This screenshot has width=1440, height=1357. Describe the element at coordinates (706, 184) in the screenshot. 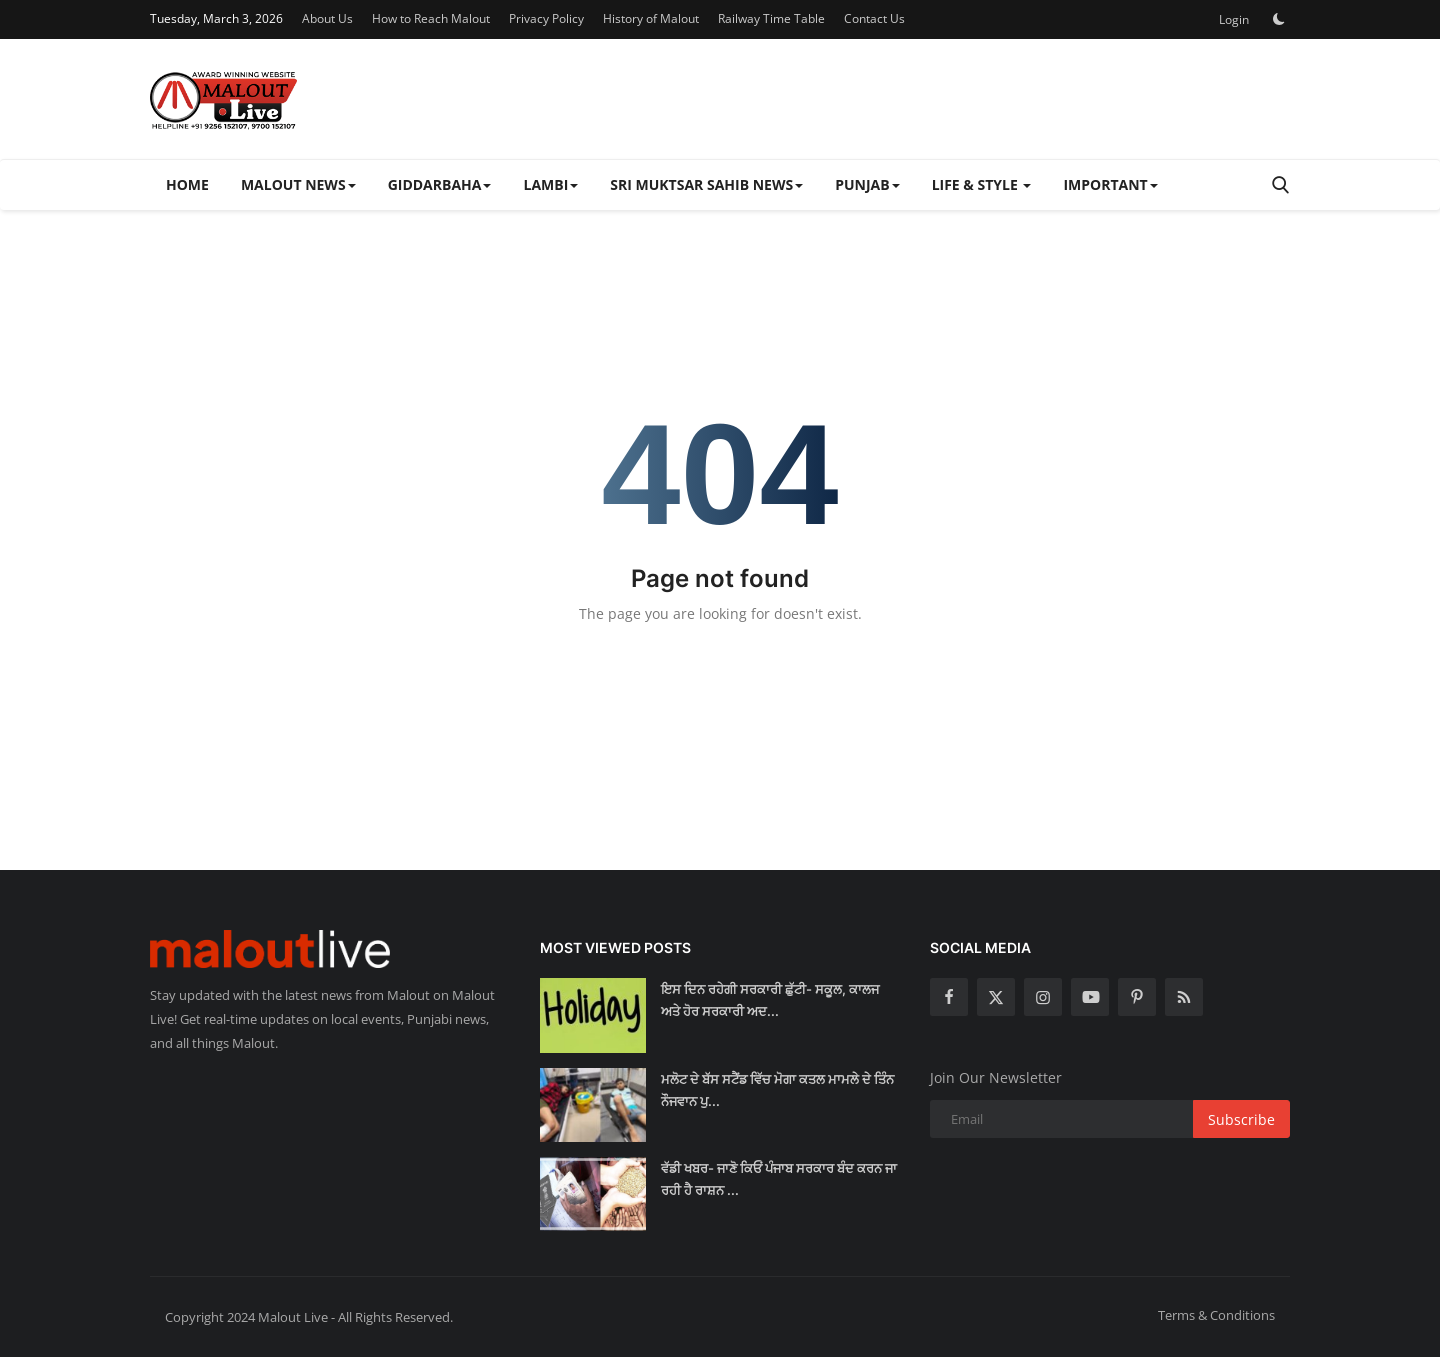

I see `Sri Muktsar Sahib News [button]` at that location.